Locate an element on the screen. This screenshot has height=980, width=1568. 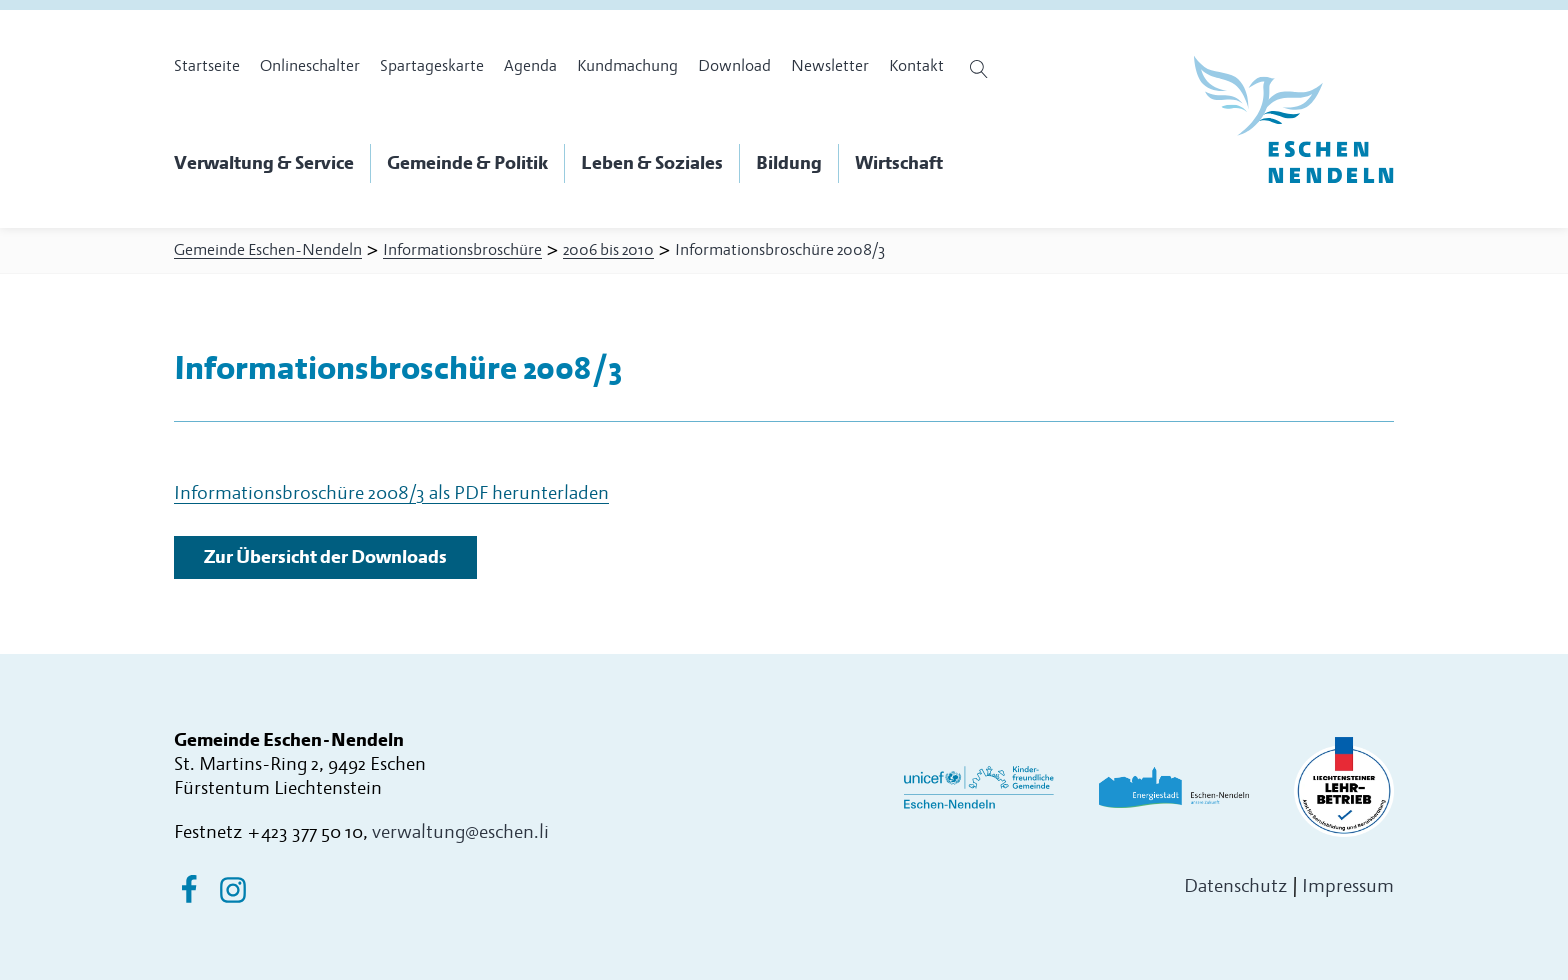
Impressum is located at coordinates (1348, 886).